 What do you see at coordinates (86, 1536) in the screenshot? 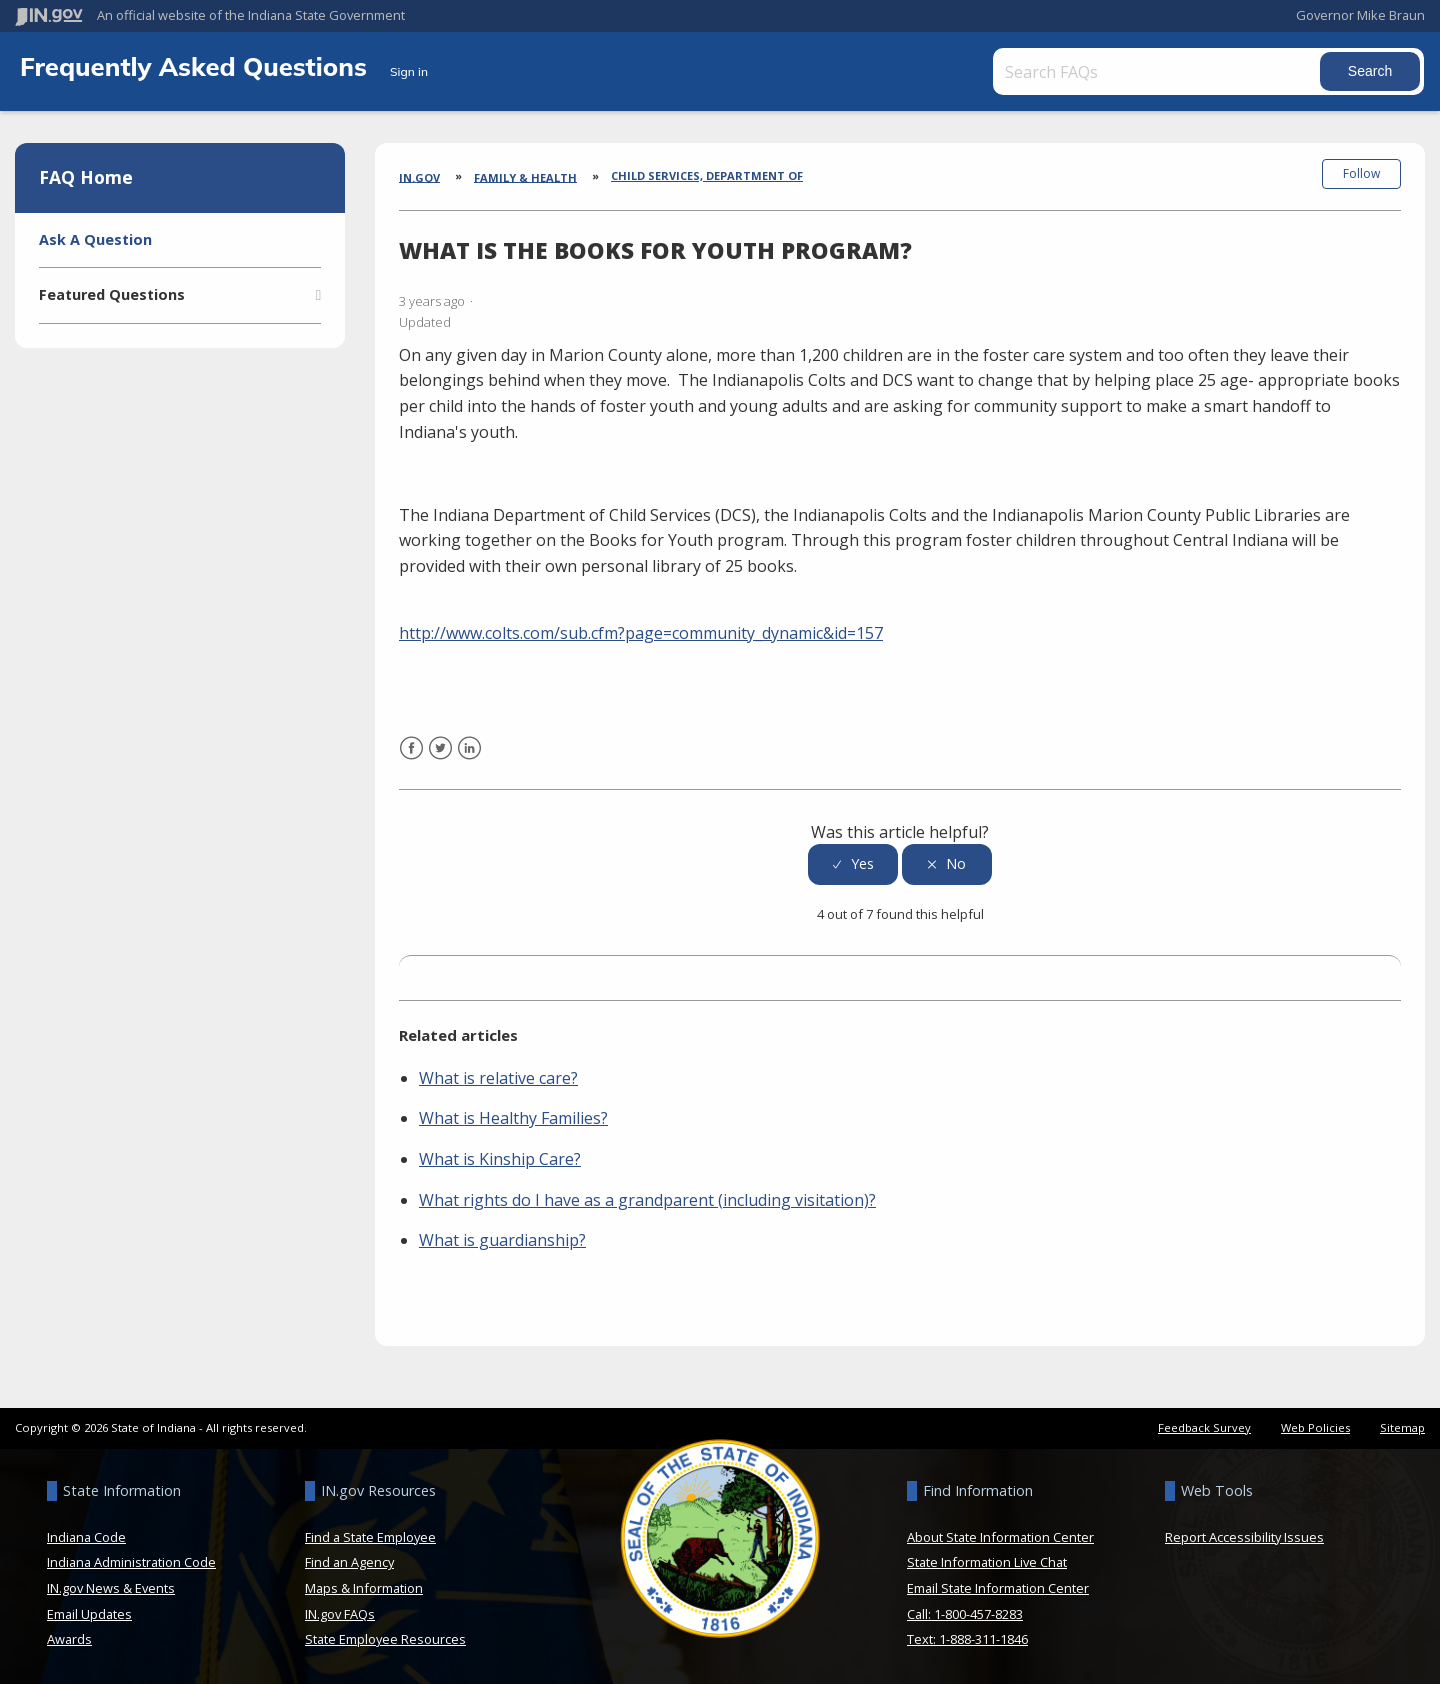
I see `Indiana Code` at bounding box center [86, 1536].